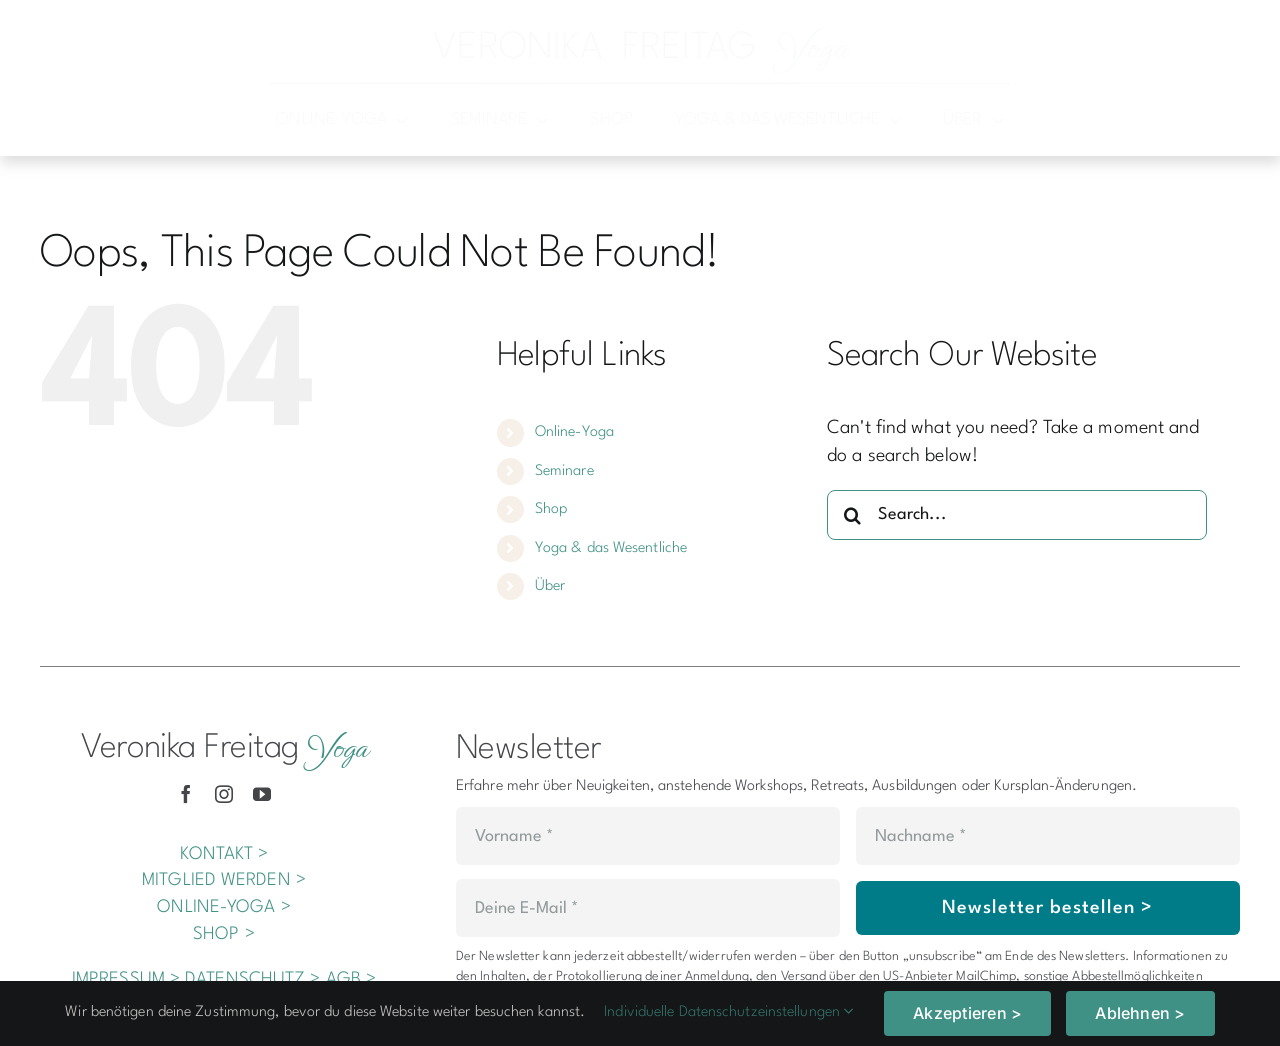 Image resolution: width=1280 pixels, height=1046 pixels. I want to click on KONTAKT >, so click(224, 854).